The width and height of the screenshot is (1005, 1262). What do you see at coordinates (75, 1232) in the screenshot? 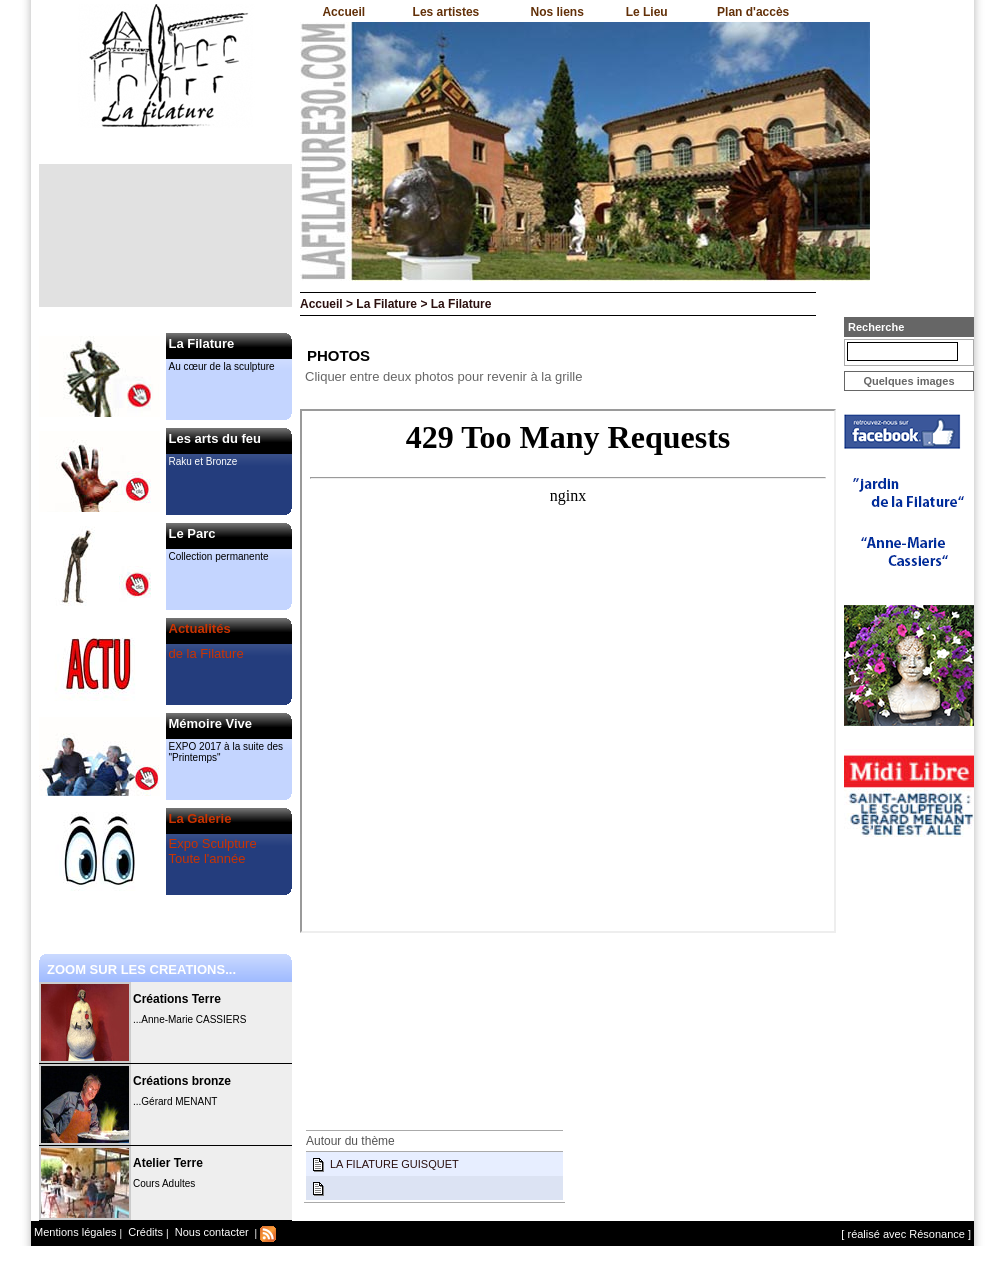
I see `Mentions légales` at bounding box center [75, 1232].